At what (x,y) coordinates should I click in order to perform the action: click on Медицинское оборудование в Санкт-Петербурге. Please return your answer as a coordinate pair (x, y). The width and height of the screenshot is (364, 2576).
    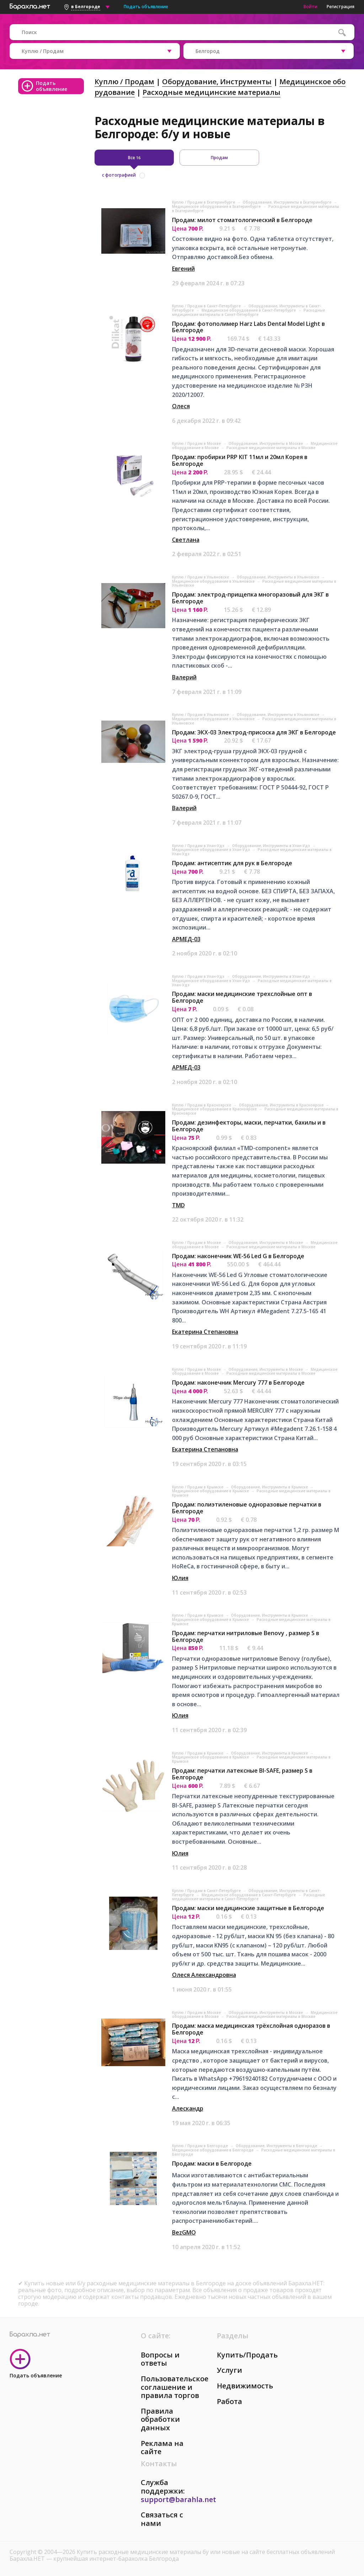
    Looking at the image, I should click on (249, 310).